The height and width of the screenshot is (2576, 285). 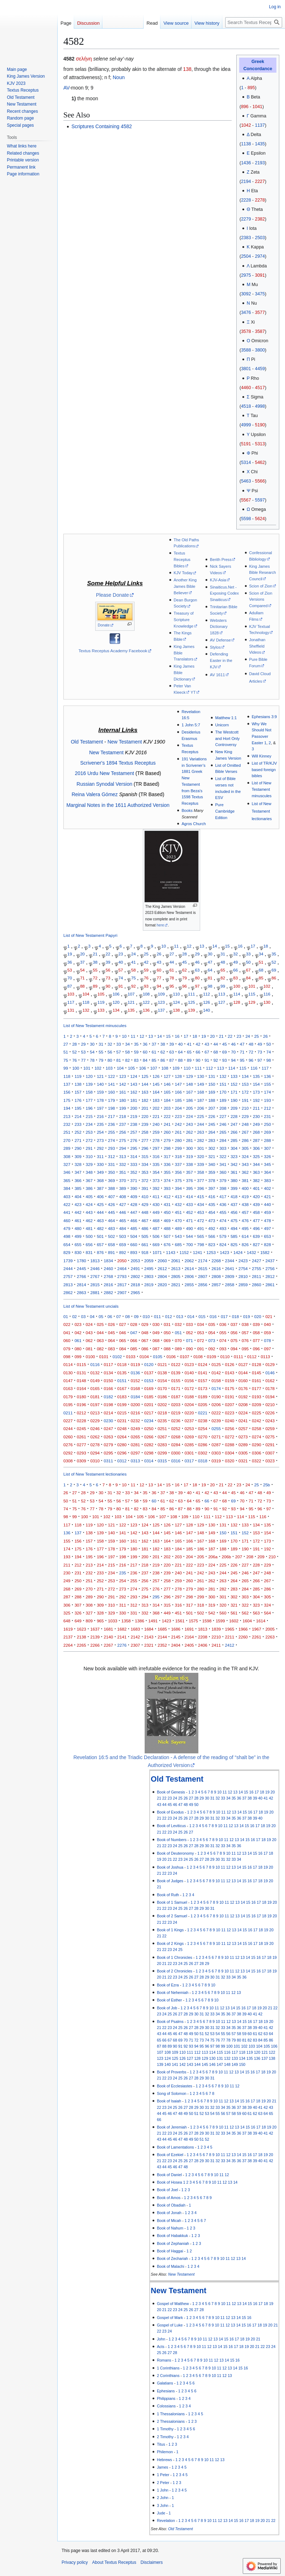 What do you see at coordinates (156, 1244) in the screenshot?
I see `669` at bounding box center [156, 1244].